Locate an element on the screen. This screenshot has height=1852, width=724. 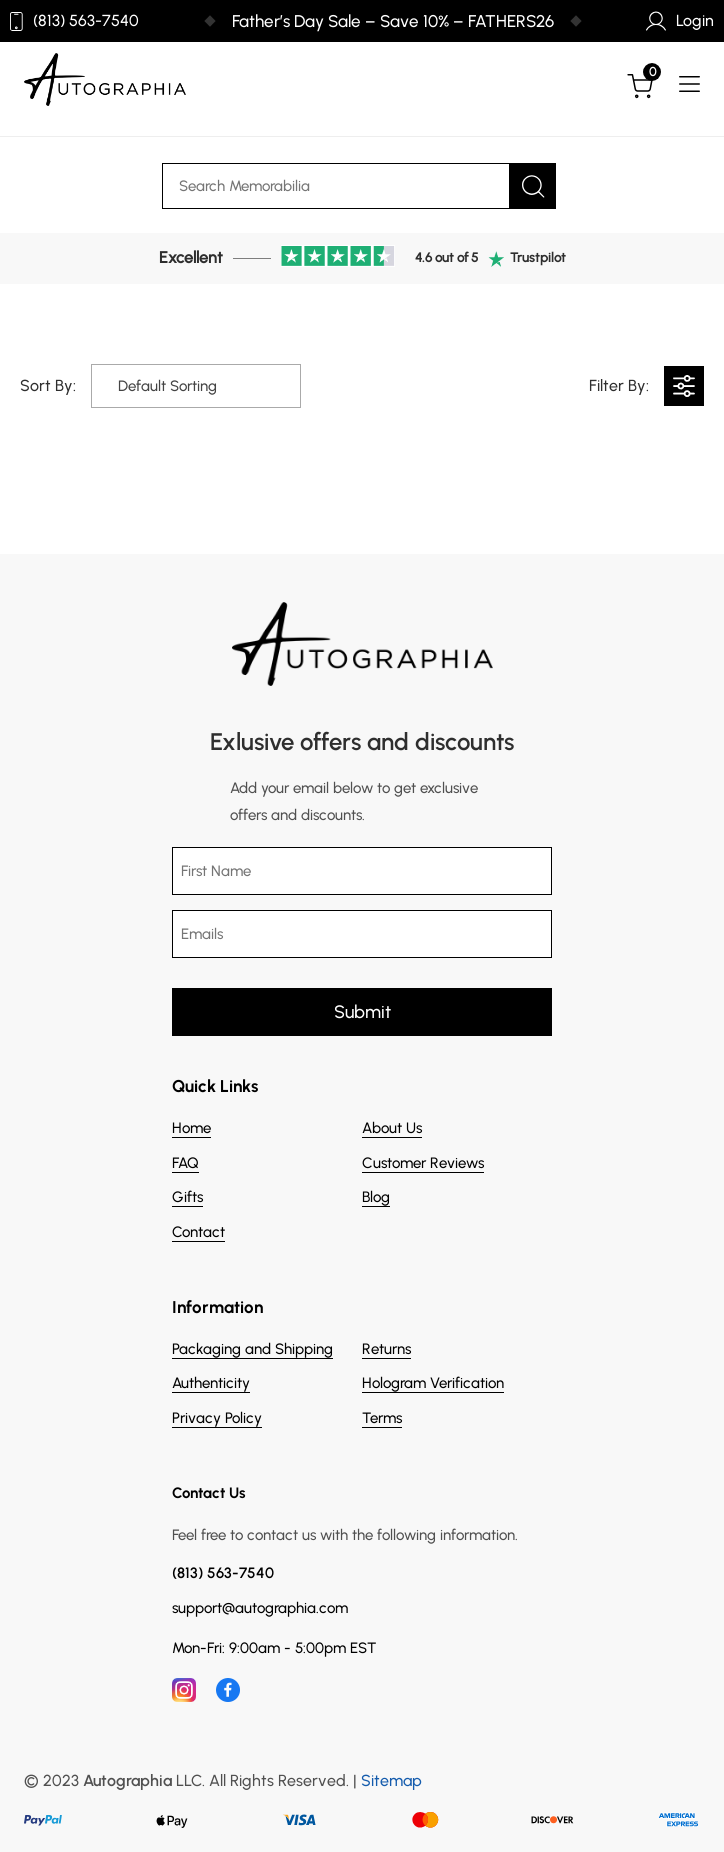
support@autographia.com is located at coordinates (260, 1608).